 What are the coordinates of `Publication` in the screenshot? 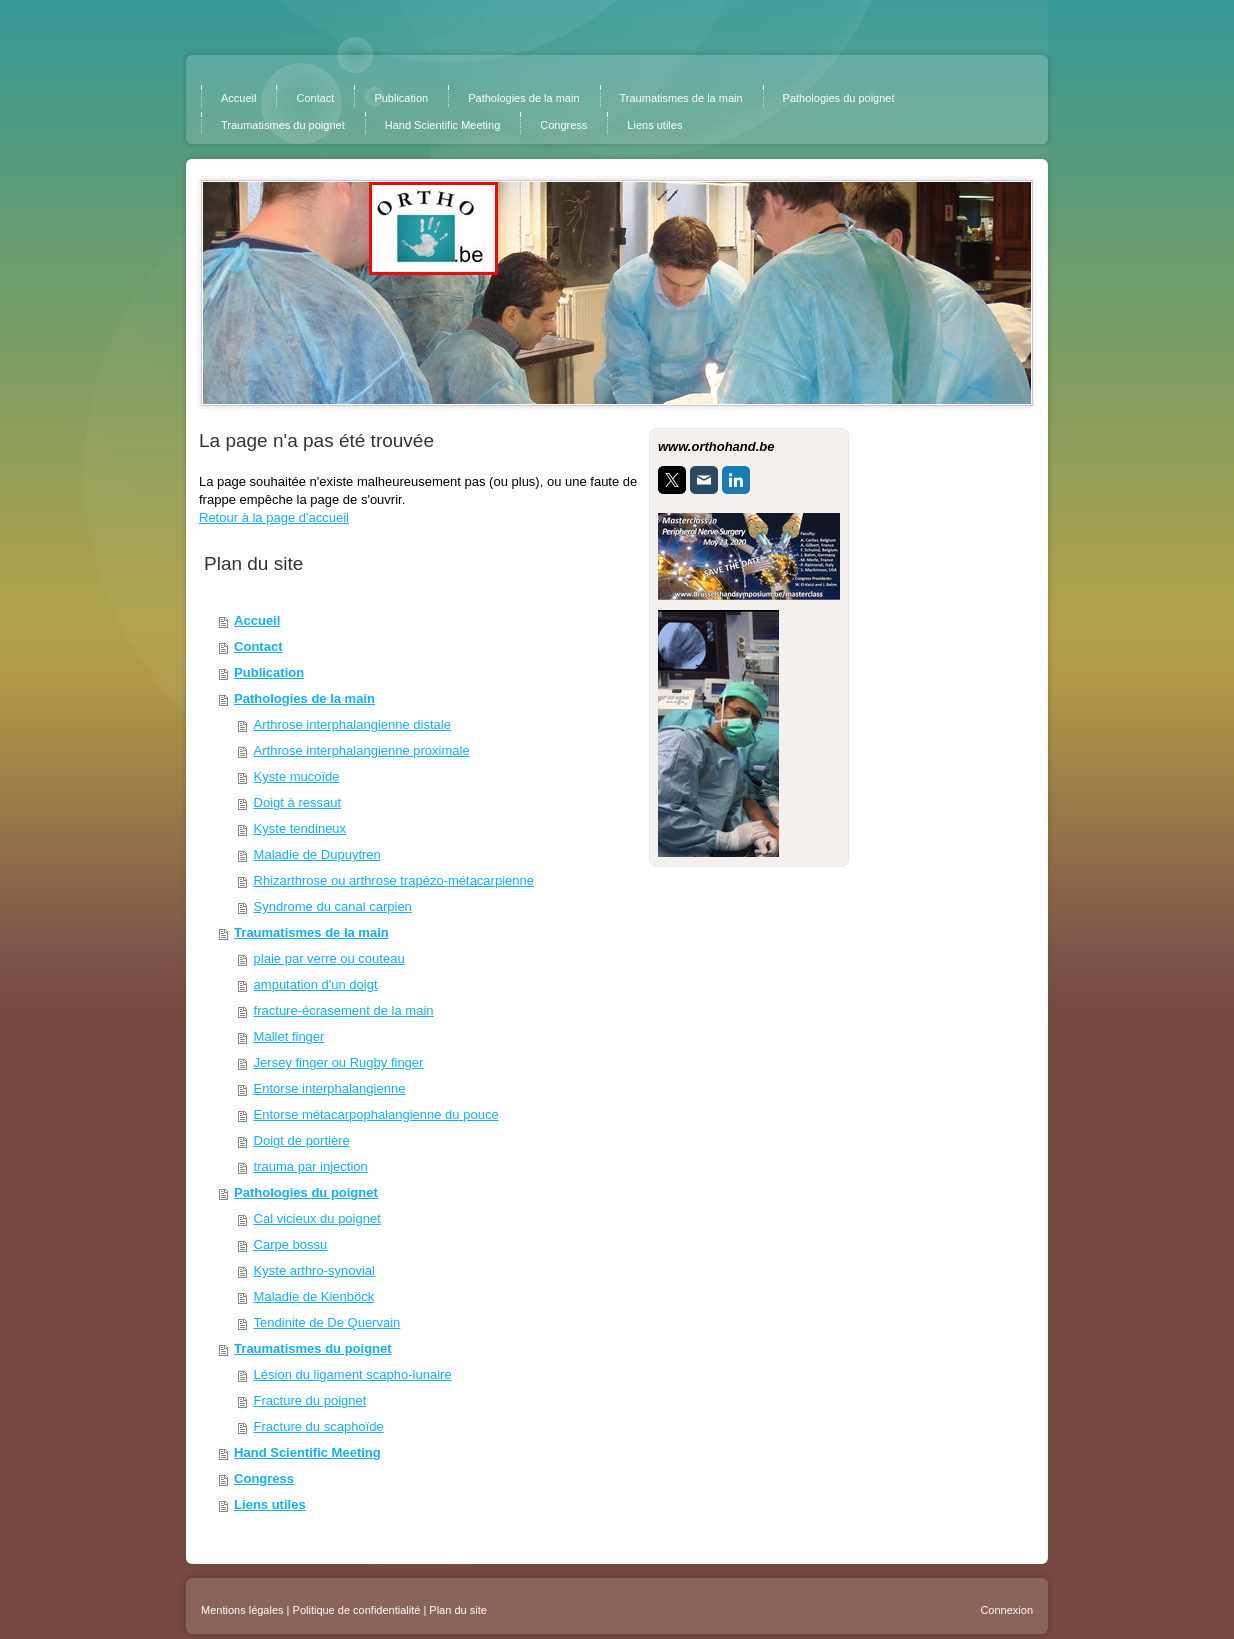 It's located at (269, 672).